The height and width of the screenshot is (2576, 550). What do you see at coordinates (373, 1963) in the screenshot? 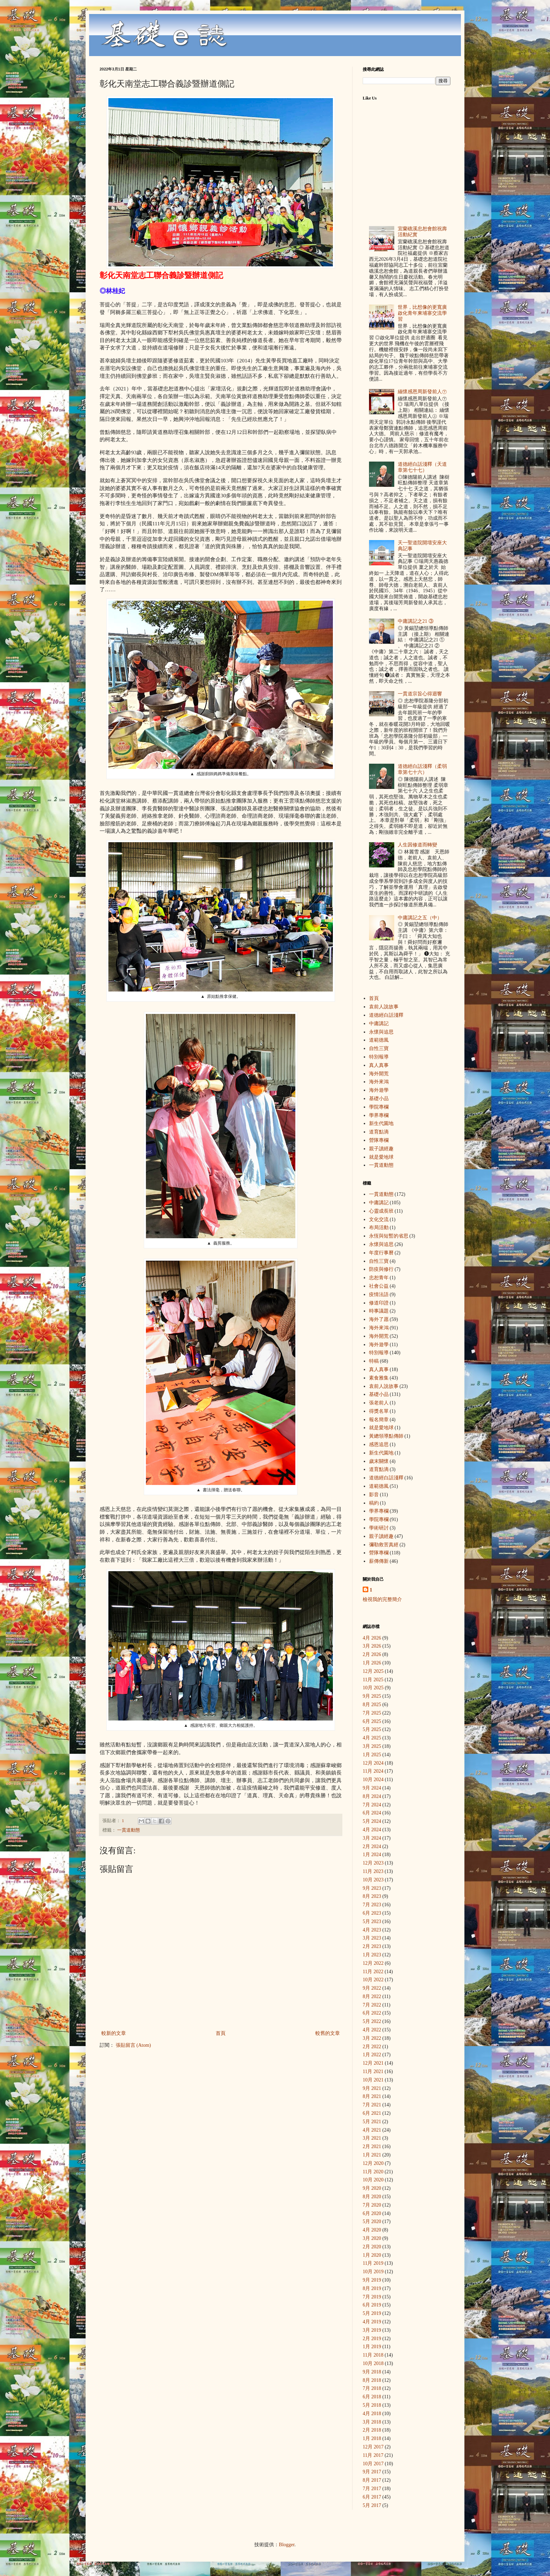
I see `12月 2022` at bounding box center [373, 1963].